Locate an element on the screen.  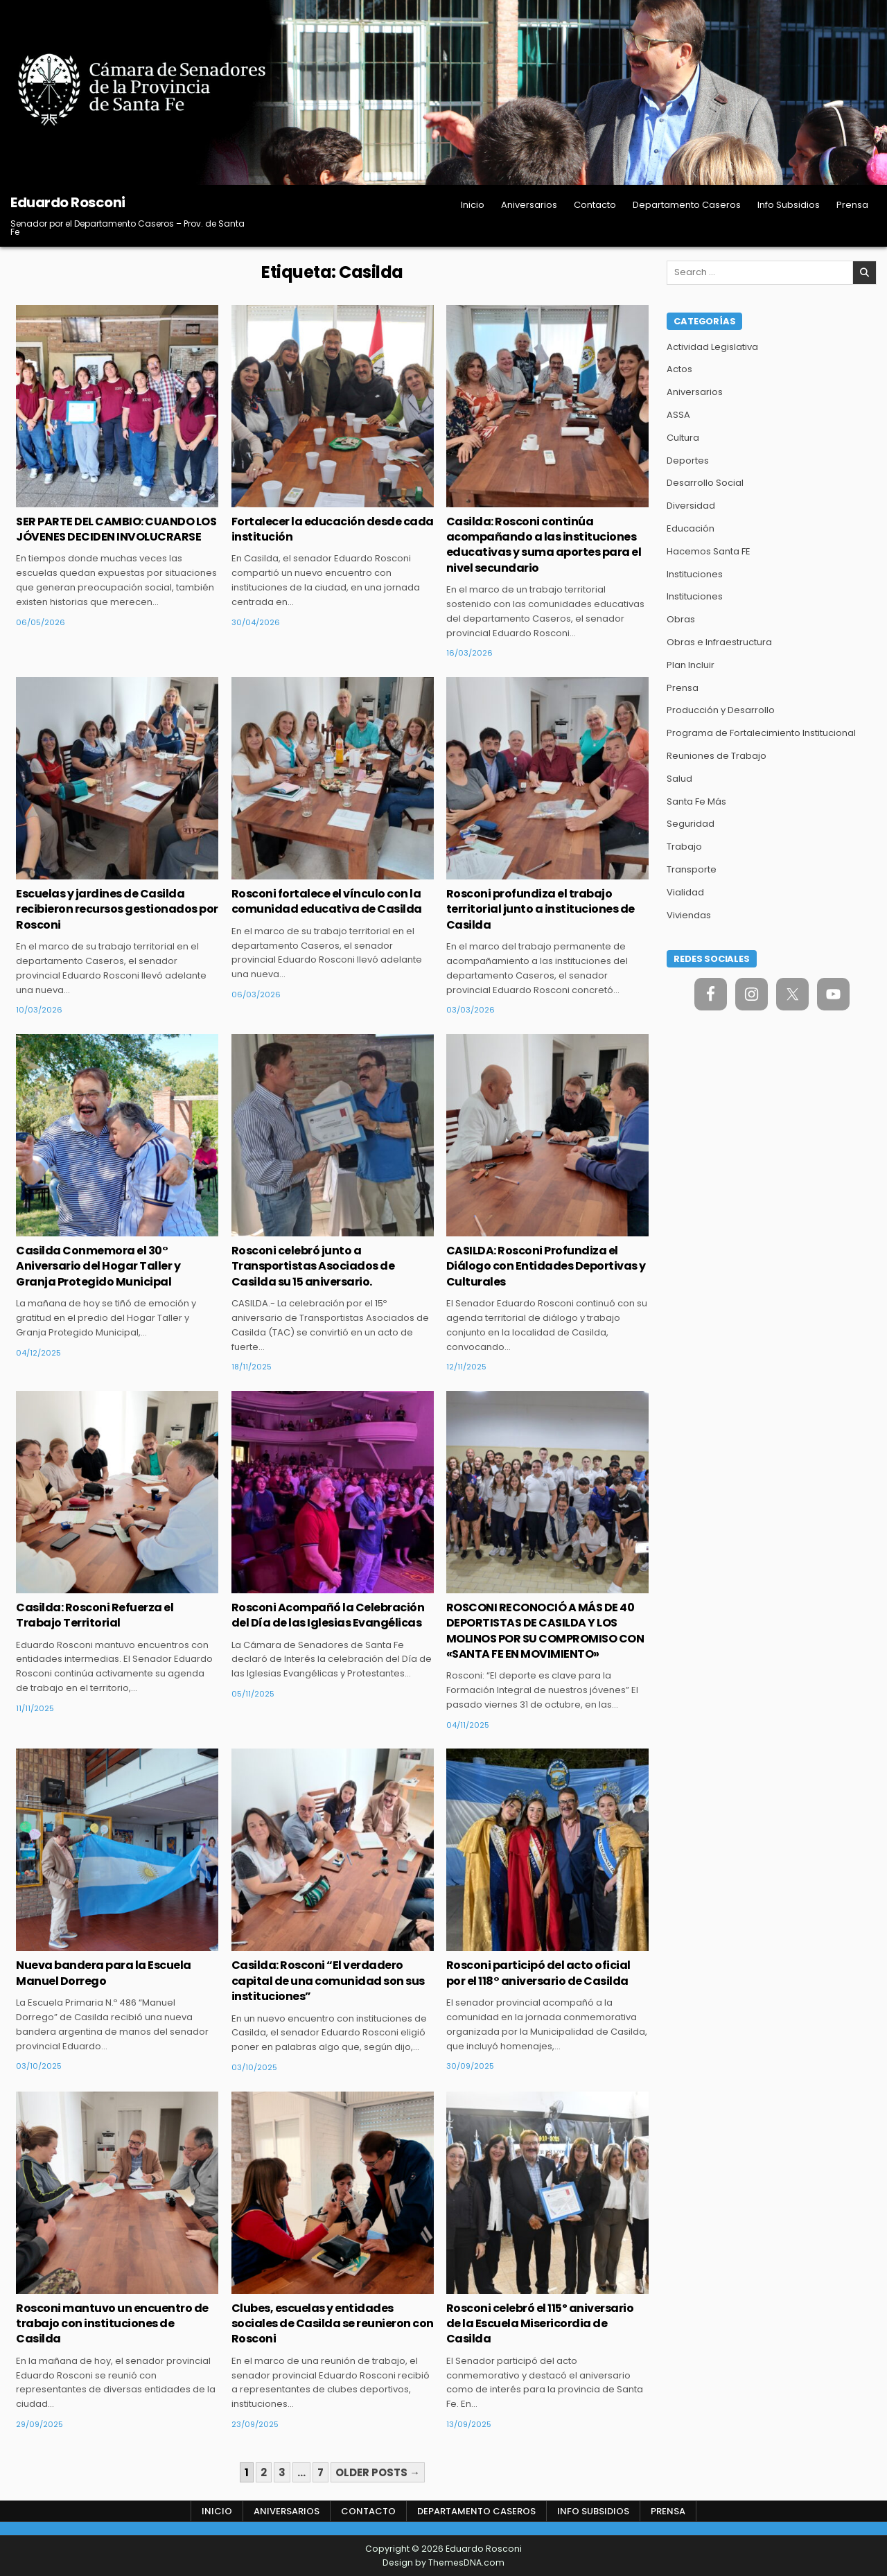
Clubes, escuelas y entidades sociales de Casilda se reunieron con Rosconi is located at coordinates (332, 2323).